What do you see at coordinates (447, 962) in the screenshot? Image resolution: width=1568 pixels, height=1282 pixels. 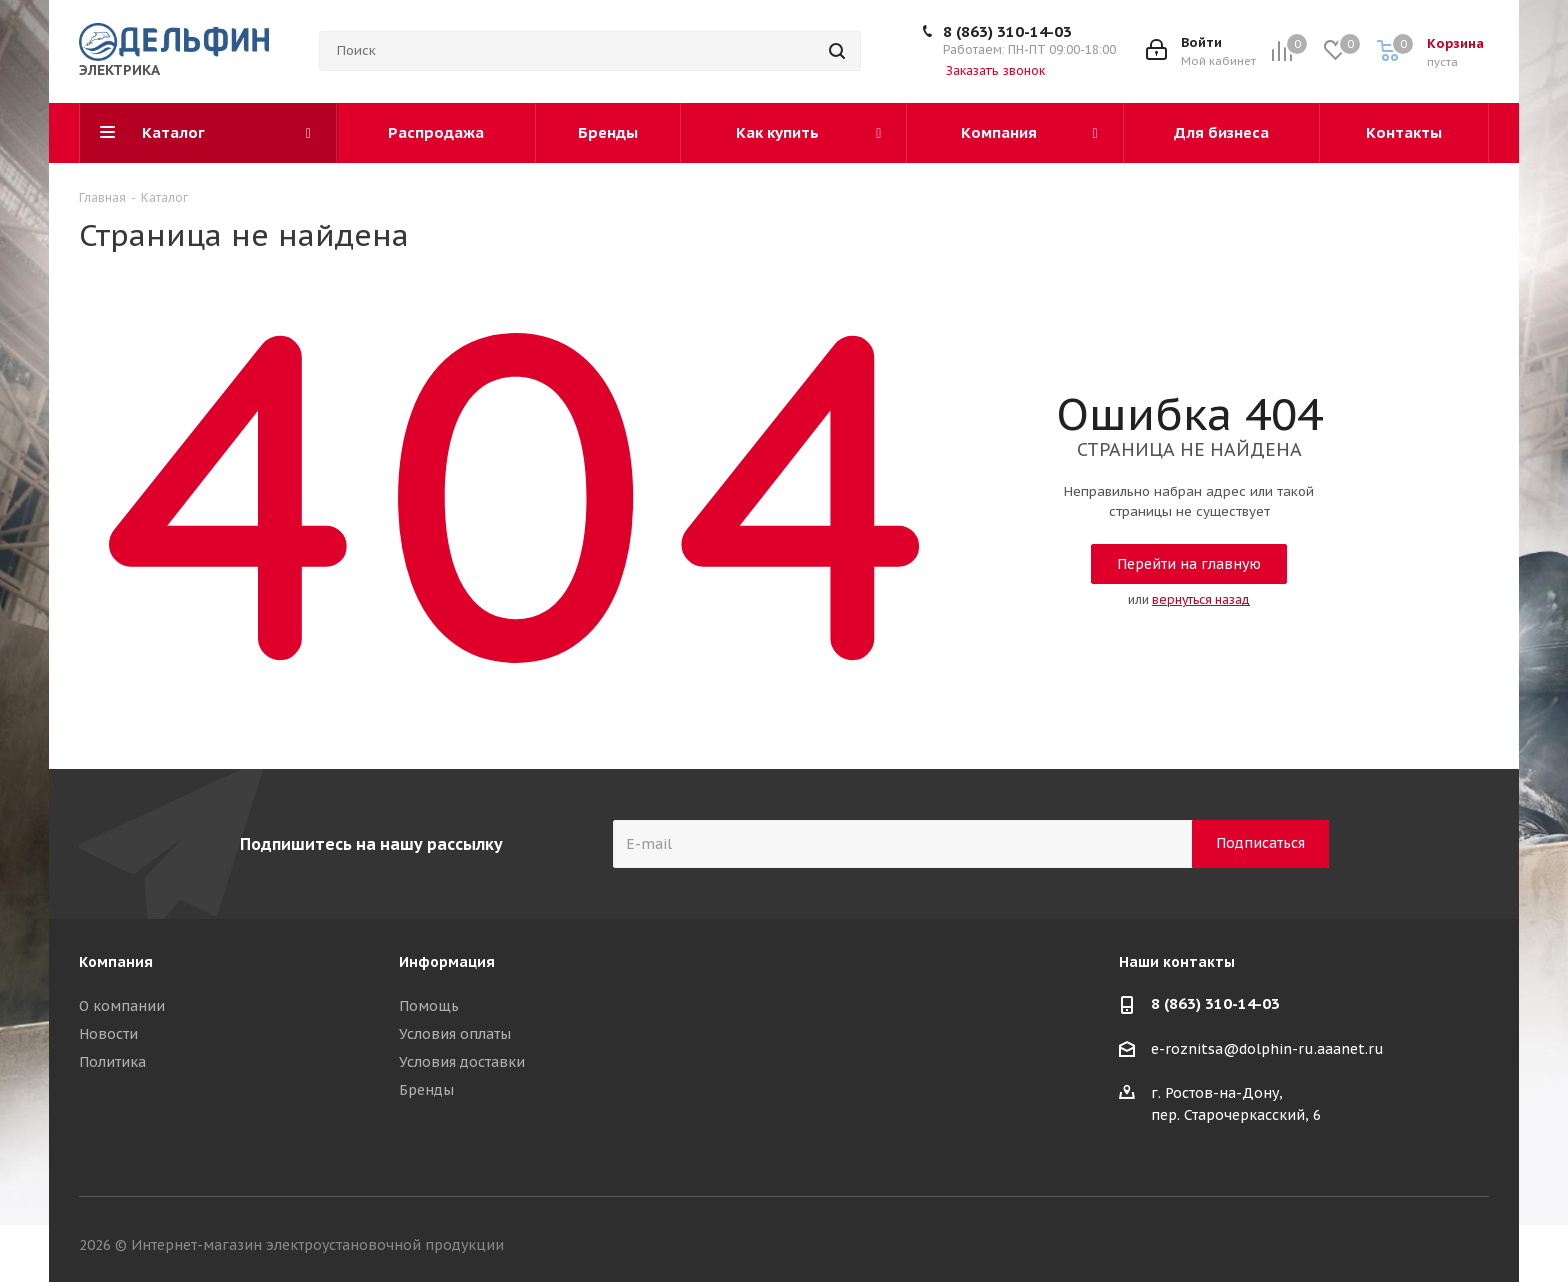 I see `Информация` at bounding box center [447, 962].